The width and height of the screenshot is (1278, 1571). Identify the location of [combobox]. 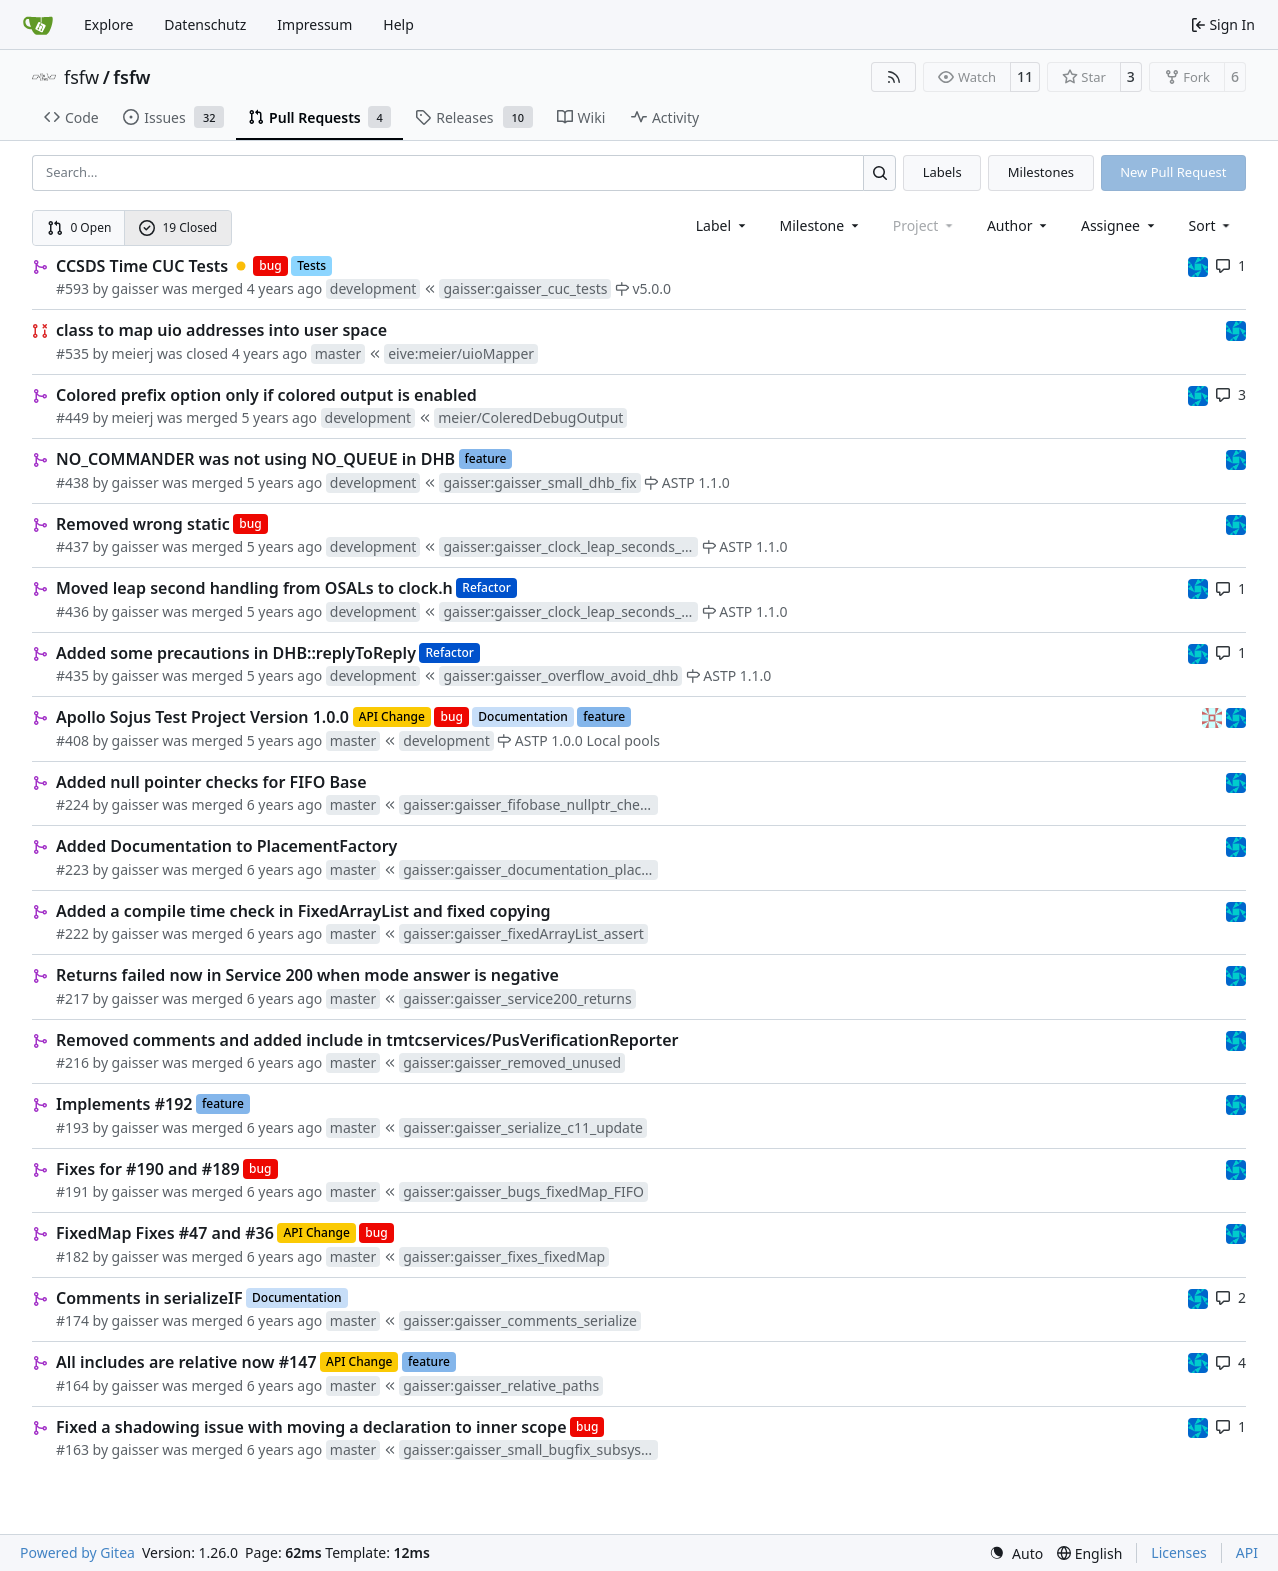
(722, 225).